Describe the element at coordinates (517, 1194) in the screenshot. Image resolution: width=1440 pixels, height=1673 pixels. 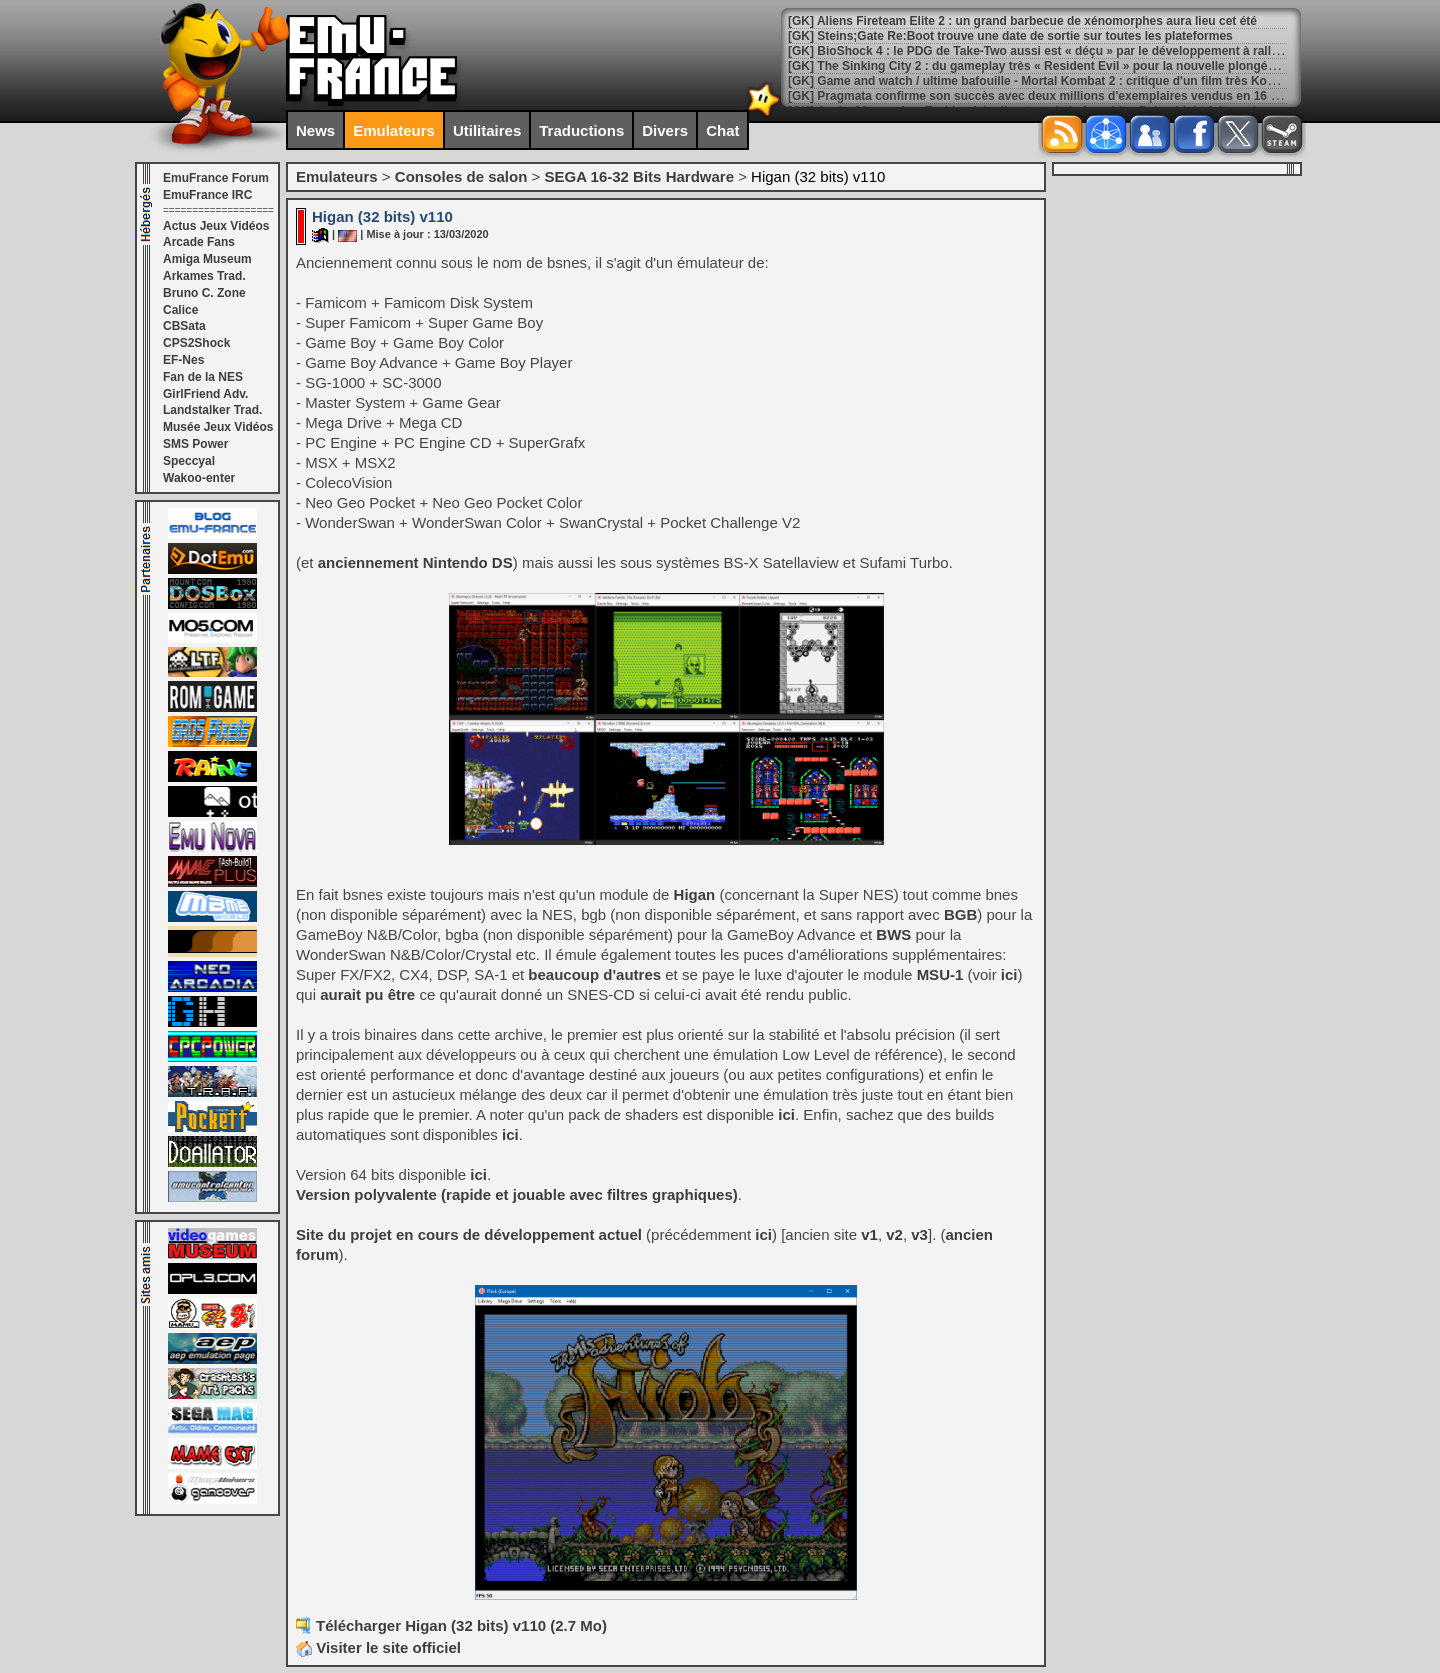
I see `Version polyvalente (rapide et jouable avec filtres graphiques)` at that location.